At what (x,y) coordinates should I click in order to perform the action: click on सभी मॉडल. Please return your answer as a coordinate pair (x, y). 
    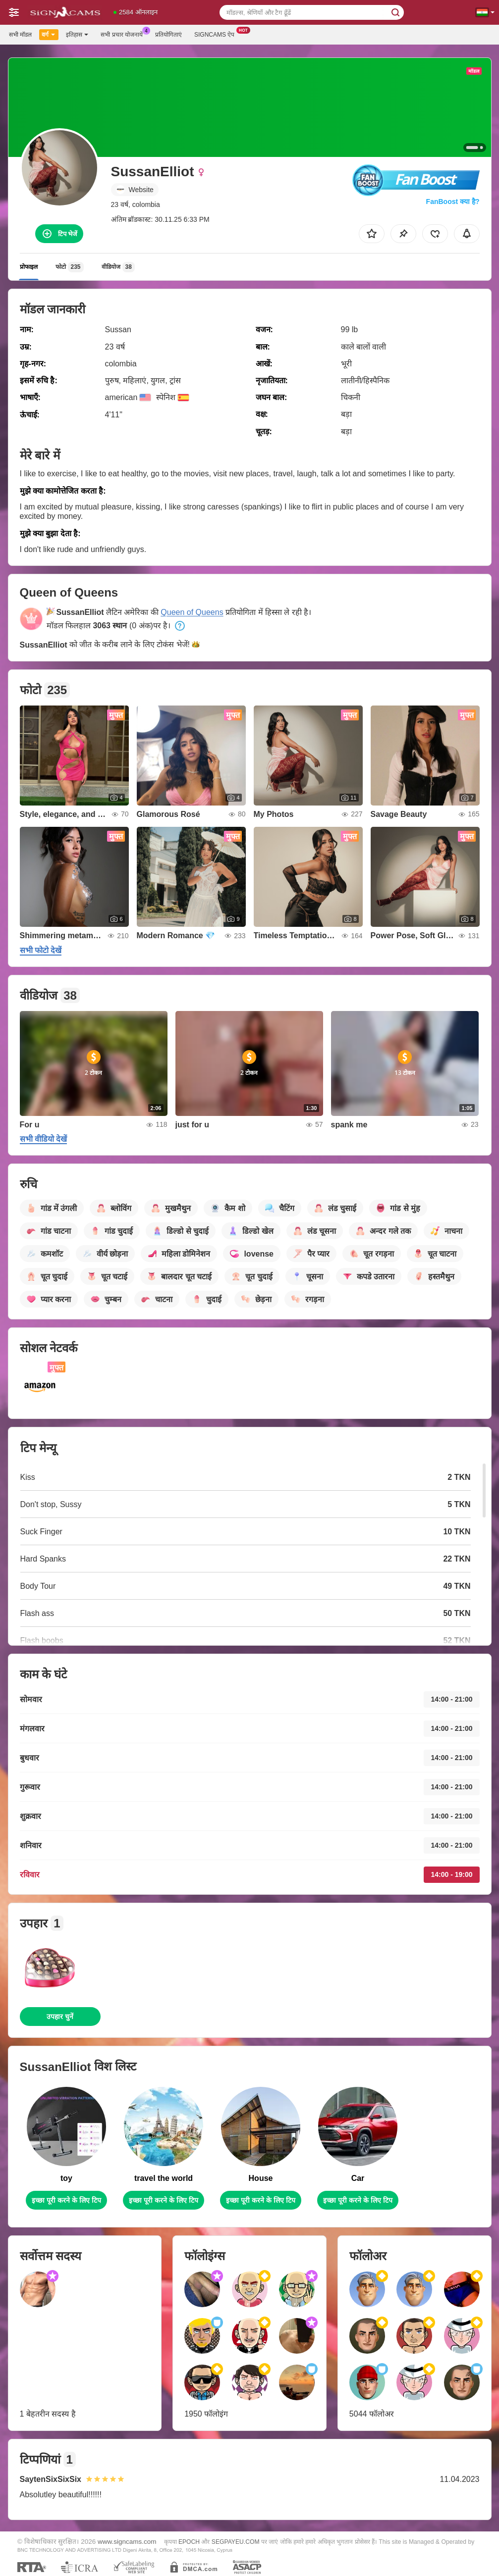
    Looking at the image, I should click on (20, 34).